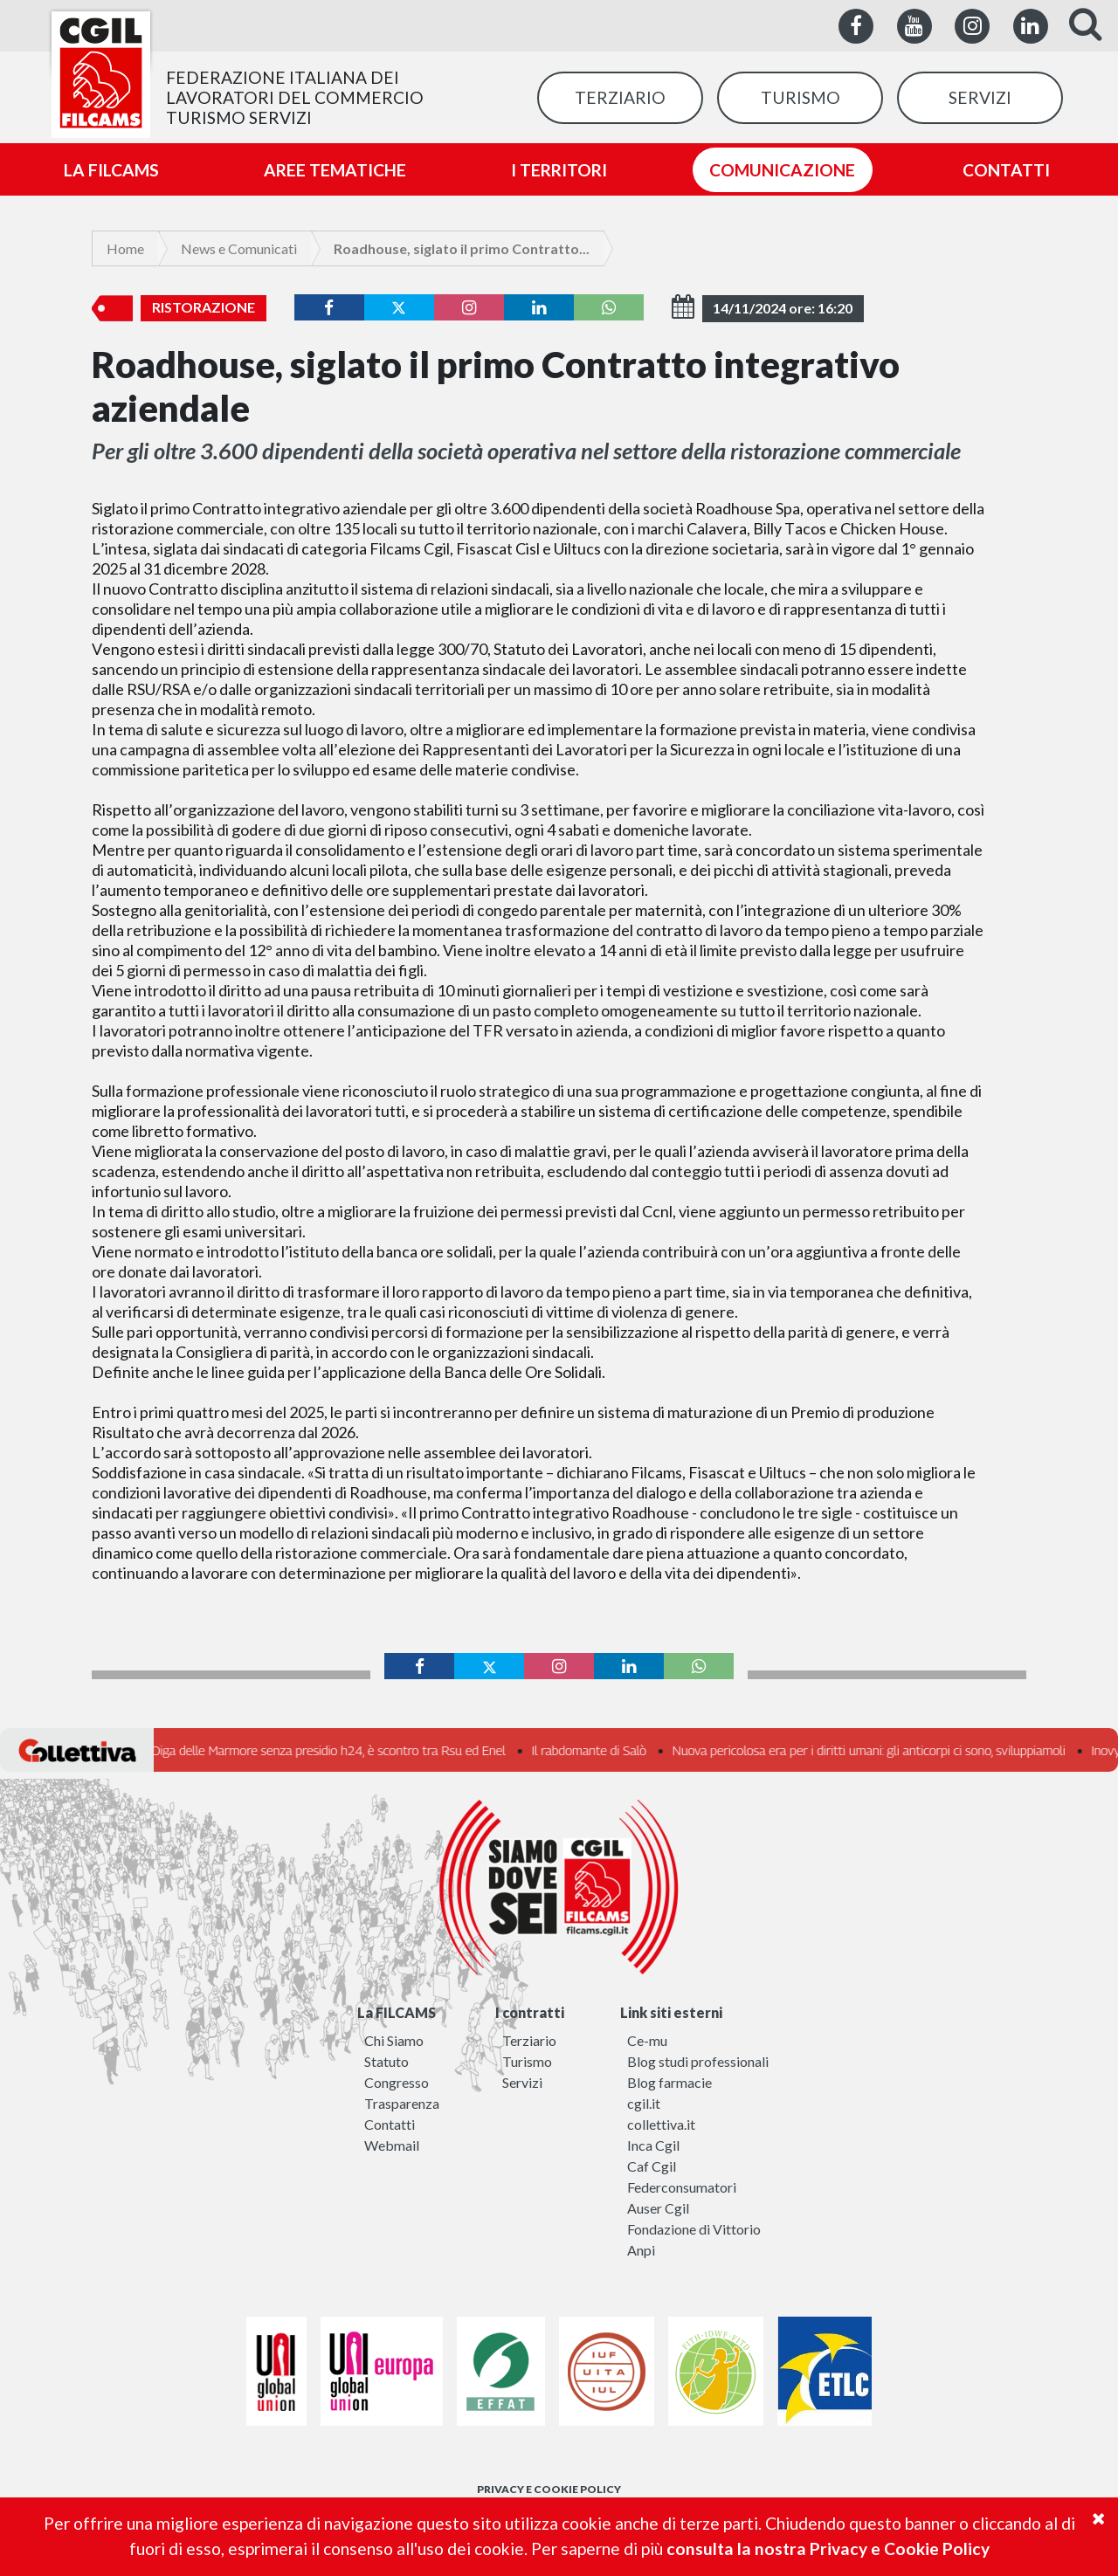 Image resolution: width=1118 pixels, height=2576 pixels. What do you see at coordinates (669, 2082) in the screenshot?
I see `Blog farmacie` at bounding box center [669, 2082].